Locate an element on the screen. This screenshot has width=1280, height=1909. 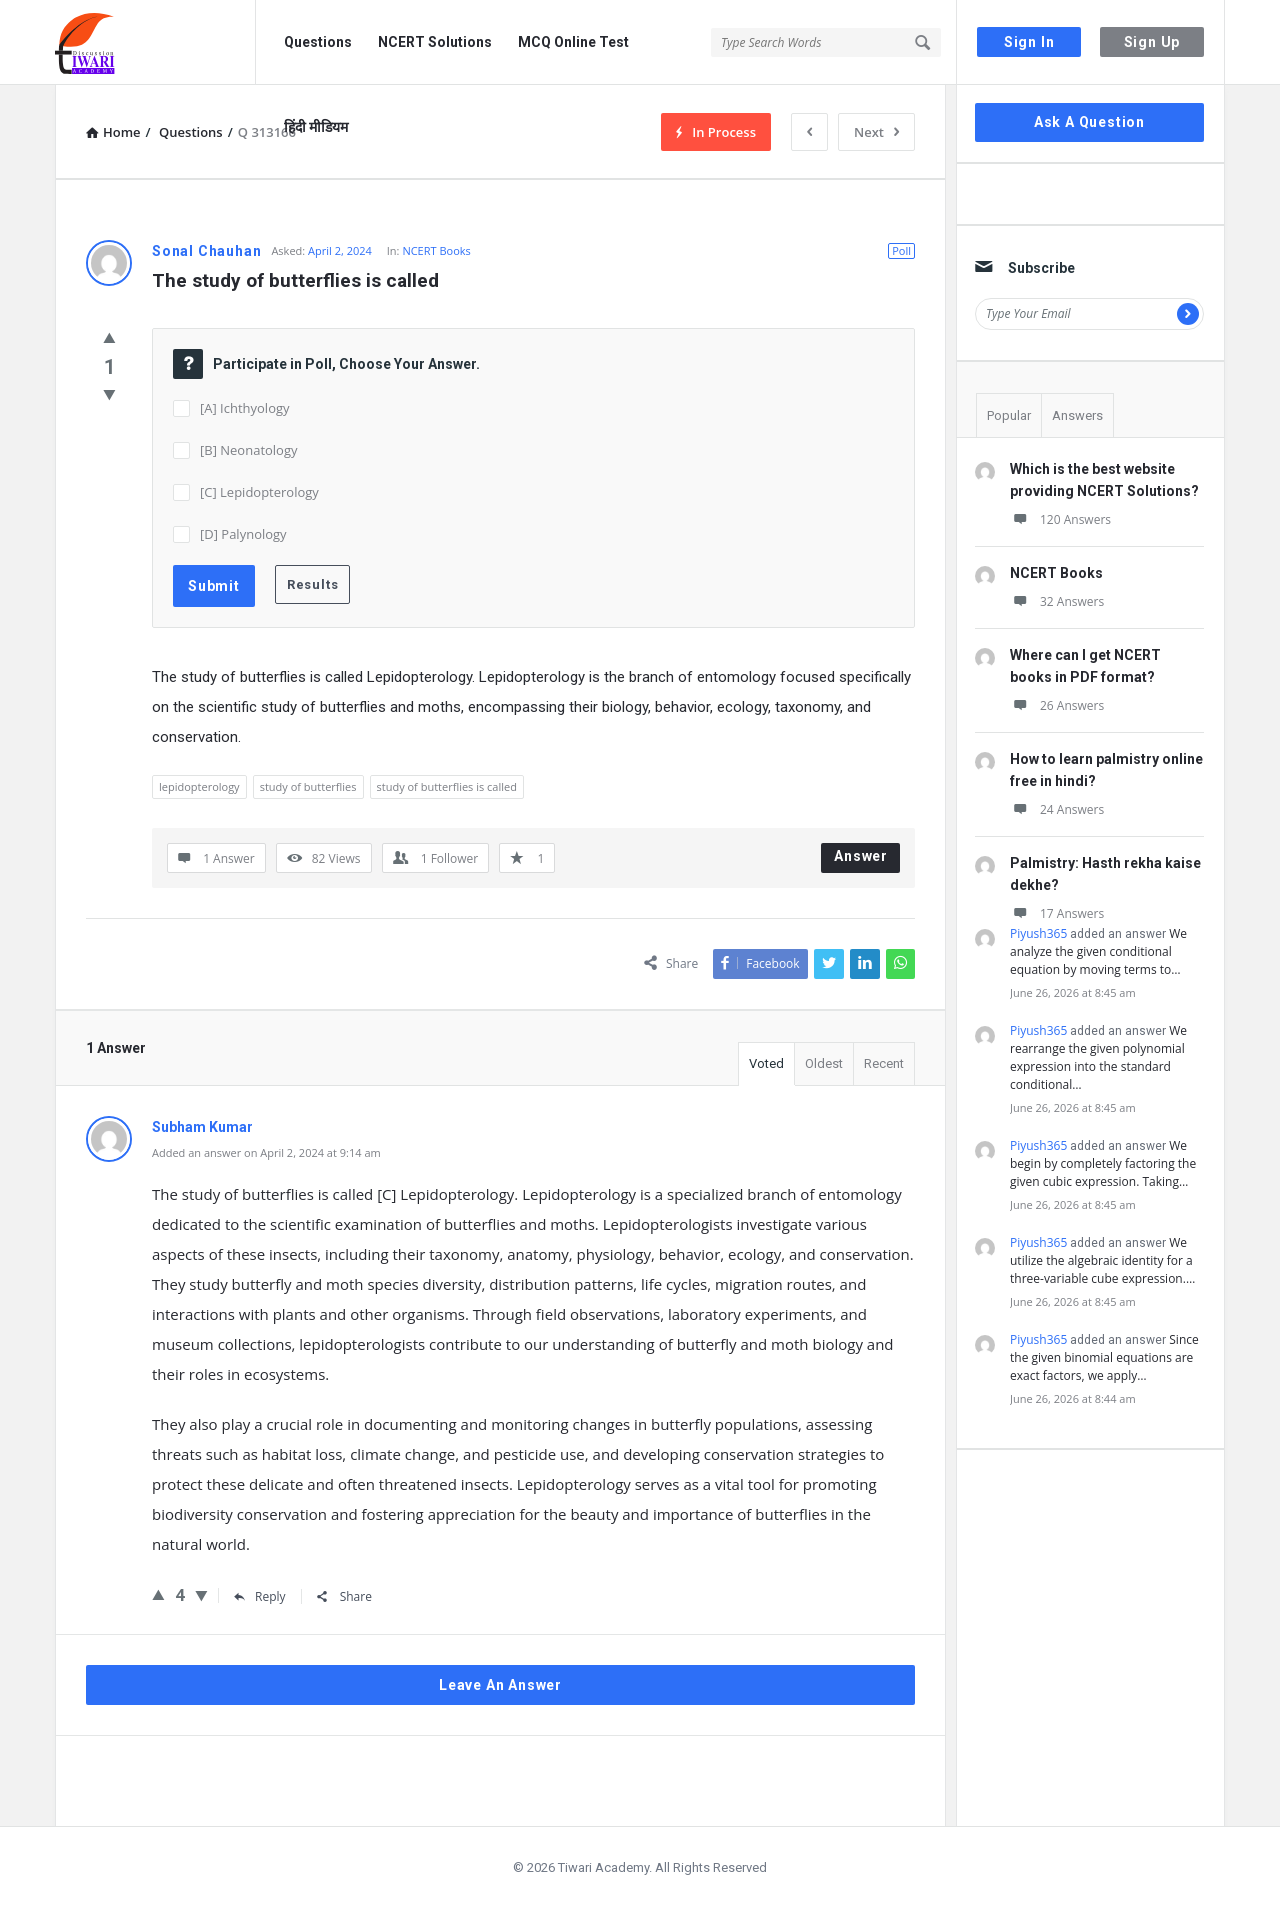
MCQ Online Test is located at coordinates (573, 42).